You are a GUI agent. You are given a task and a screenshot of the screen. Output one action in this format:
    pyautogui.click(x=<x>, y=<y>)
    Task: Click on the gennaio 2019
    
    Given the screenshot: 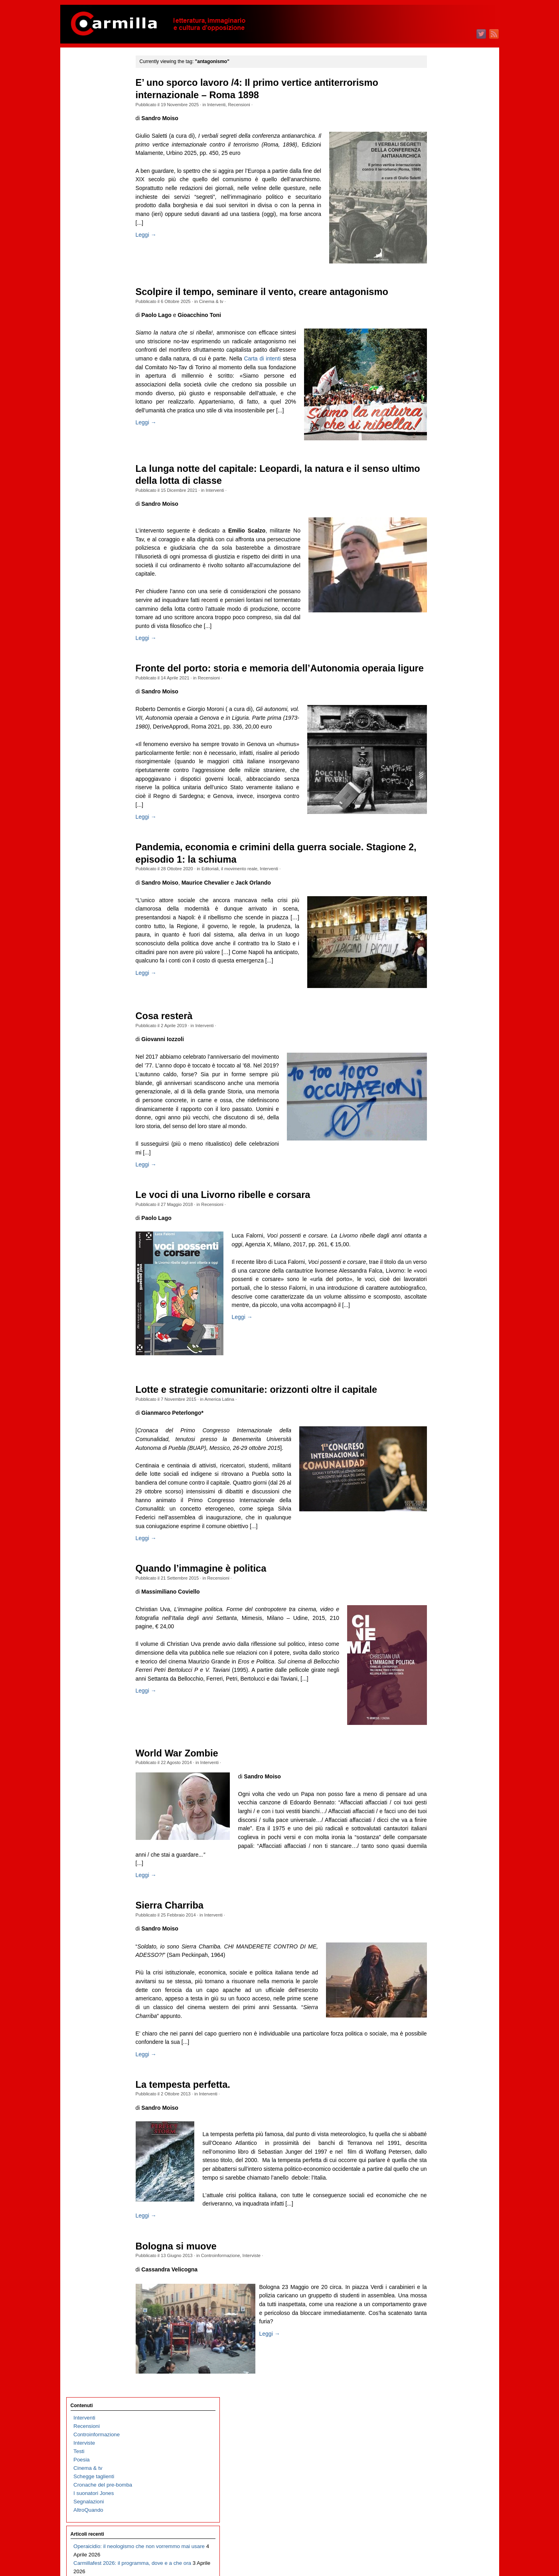 What is the action you would take?
    pyautogui.click(x=439, y=885)
    